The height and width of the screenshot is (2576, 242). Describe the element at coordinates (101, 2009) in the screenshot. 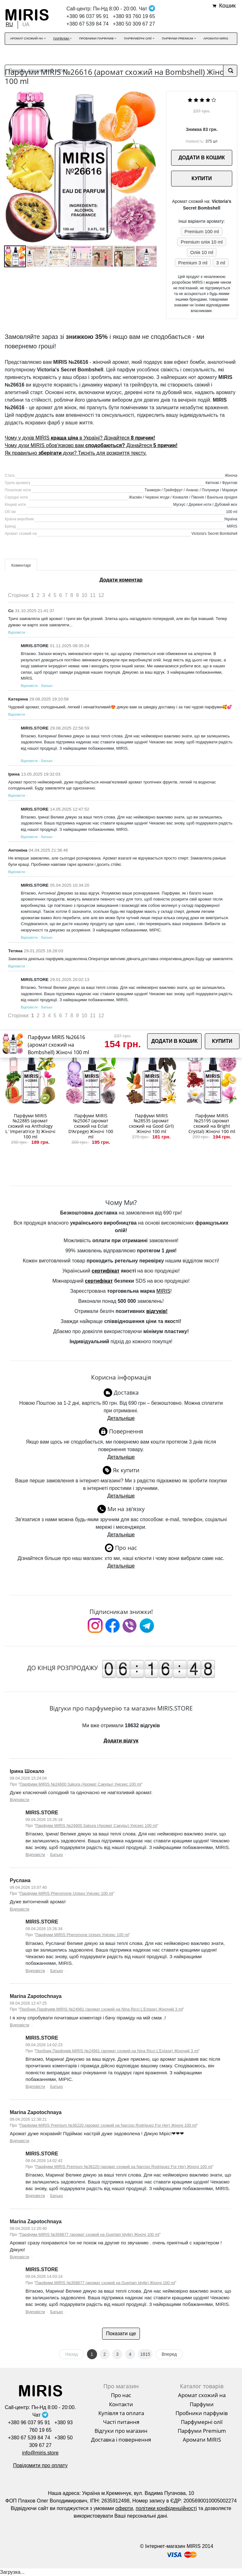

I see `Пробник Парфумів MIRIS №24981 (аромат схожий на Nina Ricci L’Extase) Жіночий 3 ml` at that location.